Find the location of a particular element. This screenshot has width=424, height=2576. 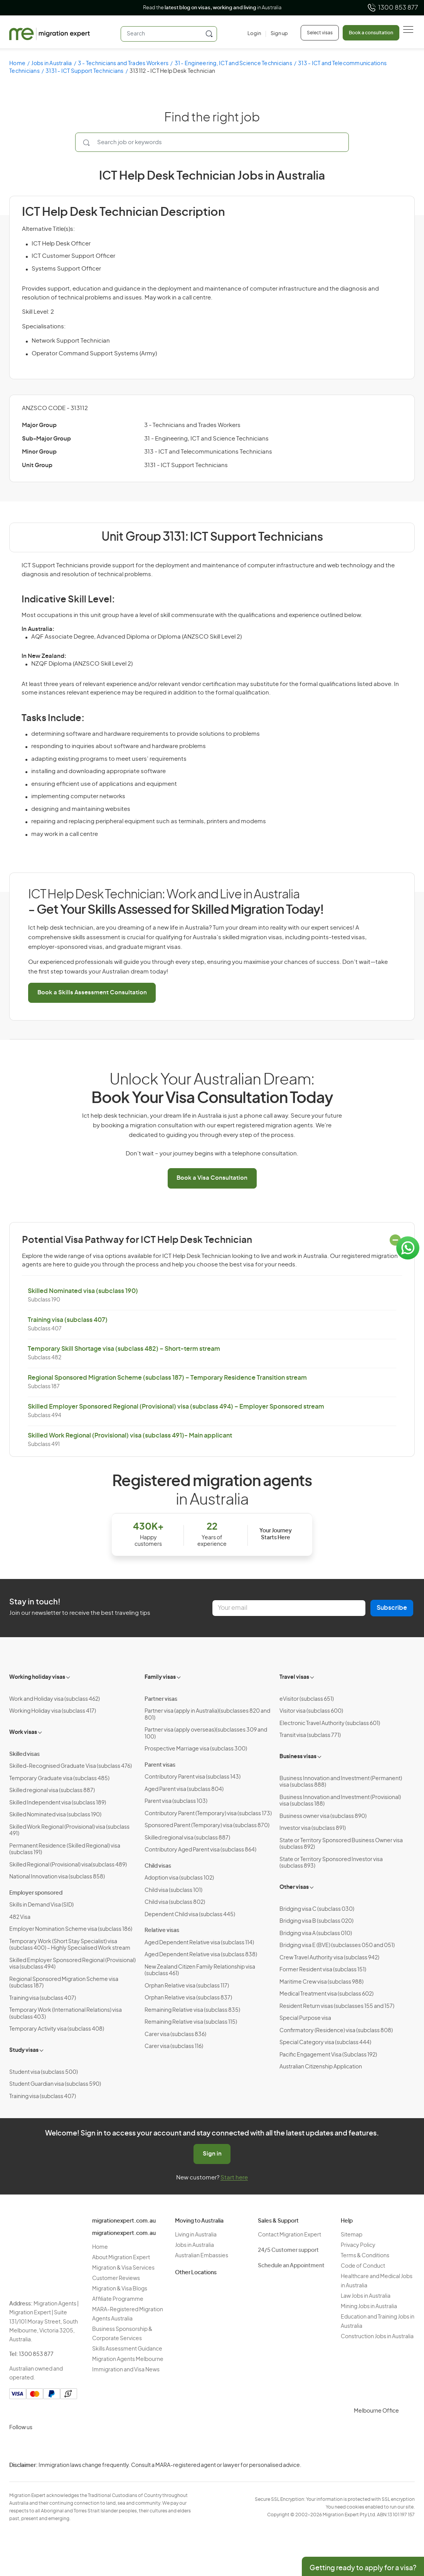

Parent visas is located at coordinates (160, 1765).